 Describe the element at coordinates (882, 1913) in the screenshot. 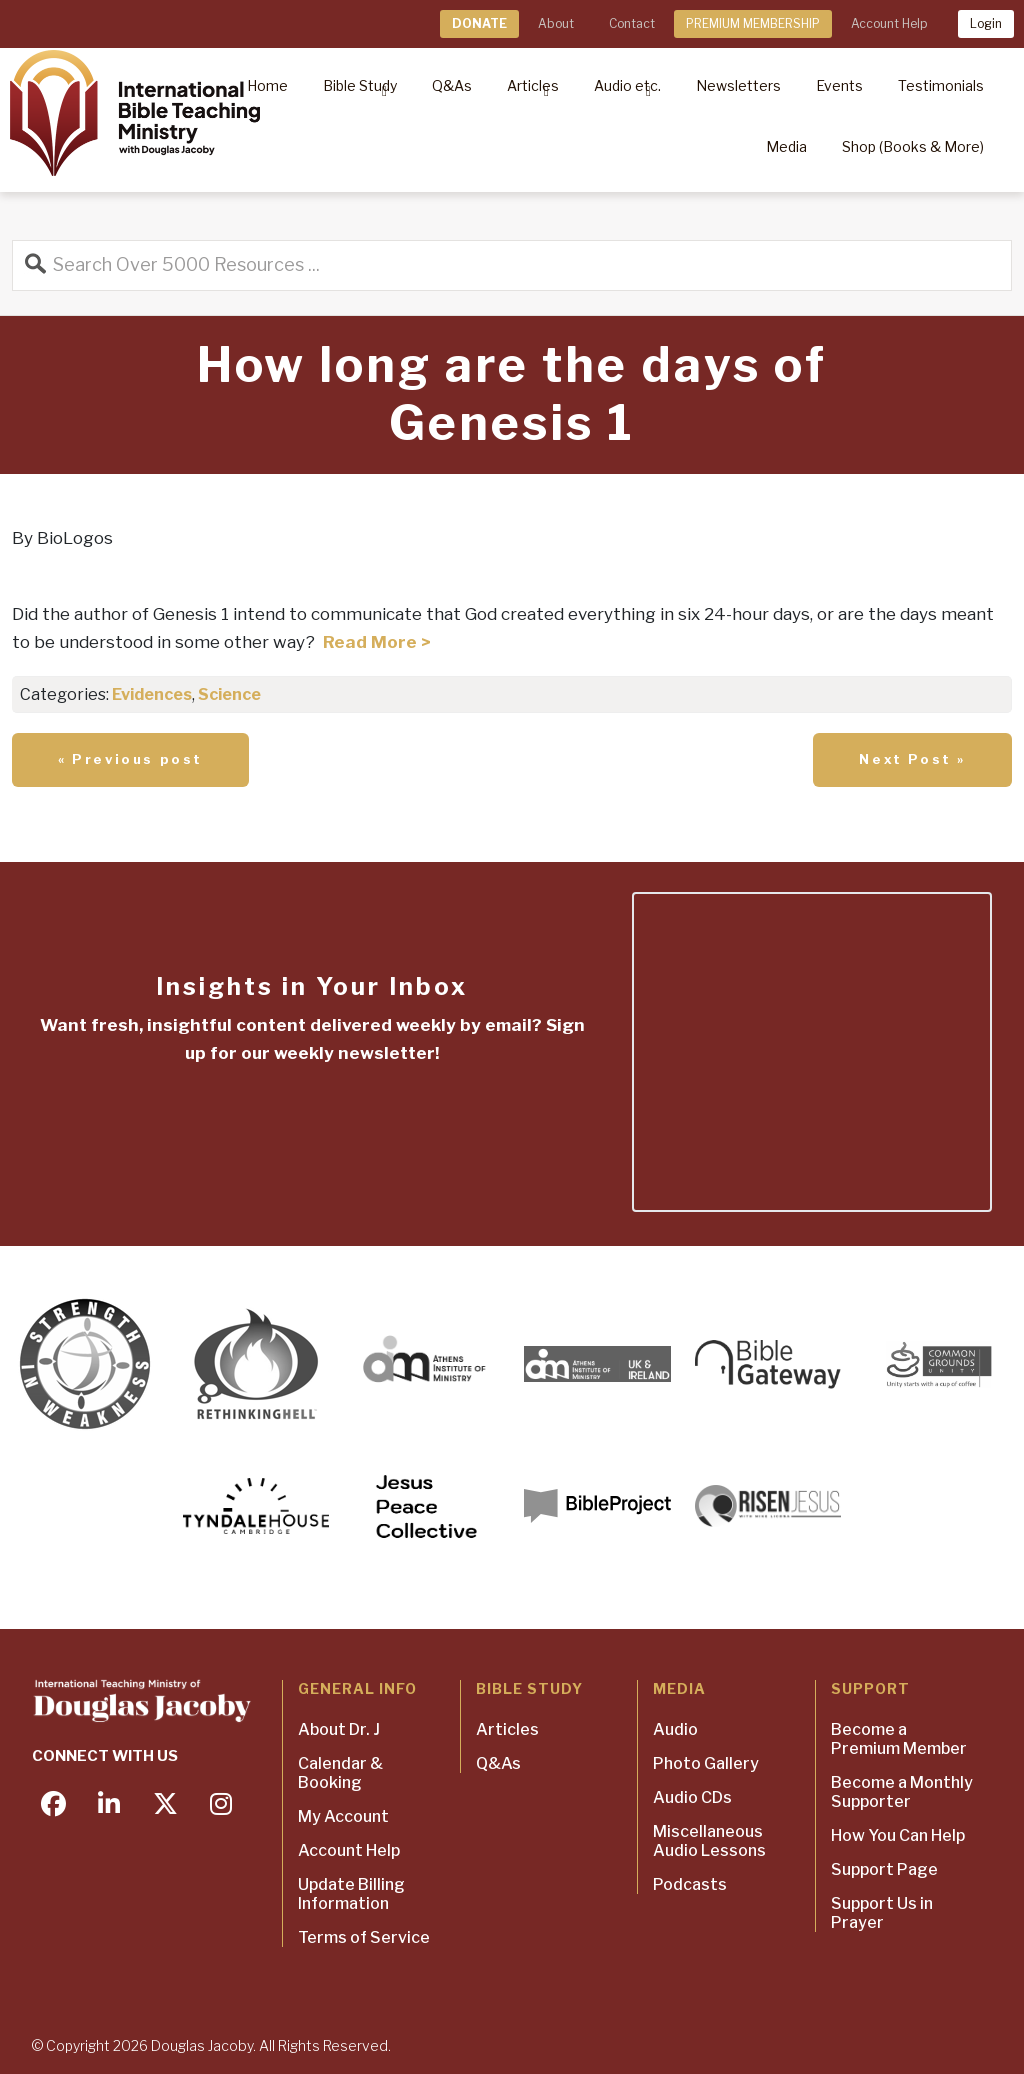

I see `Support Us in Prayer` at that location.